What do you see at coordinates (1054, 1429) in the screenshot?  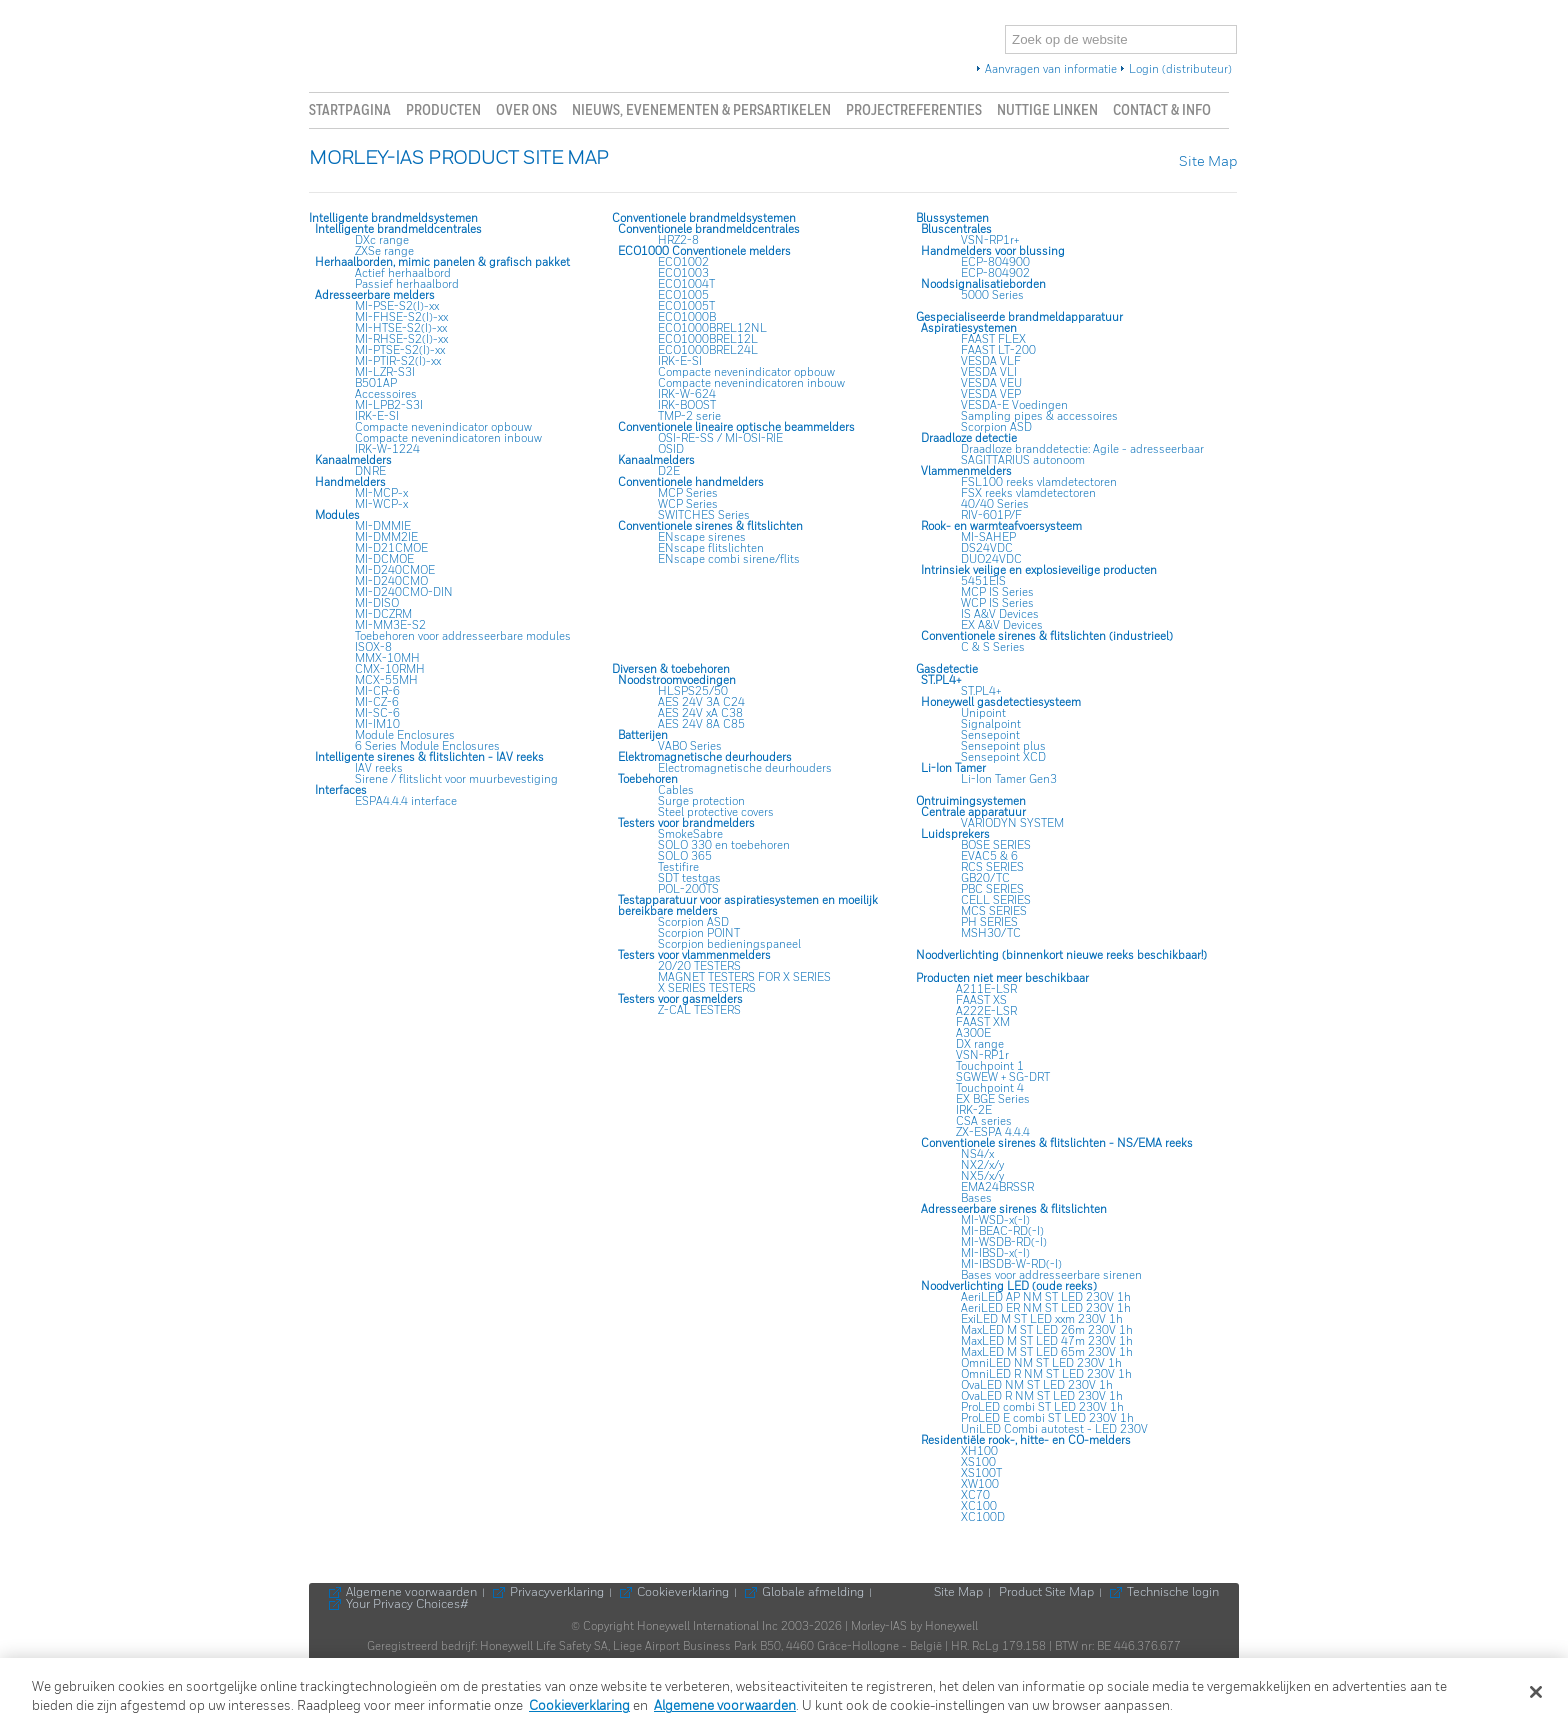 I see `UniLED Combi autotest - LED 230V` at bounding box center [1054, 1429].